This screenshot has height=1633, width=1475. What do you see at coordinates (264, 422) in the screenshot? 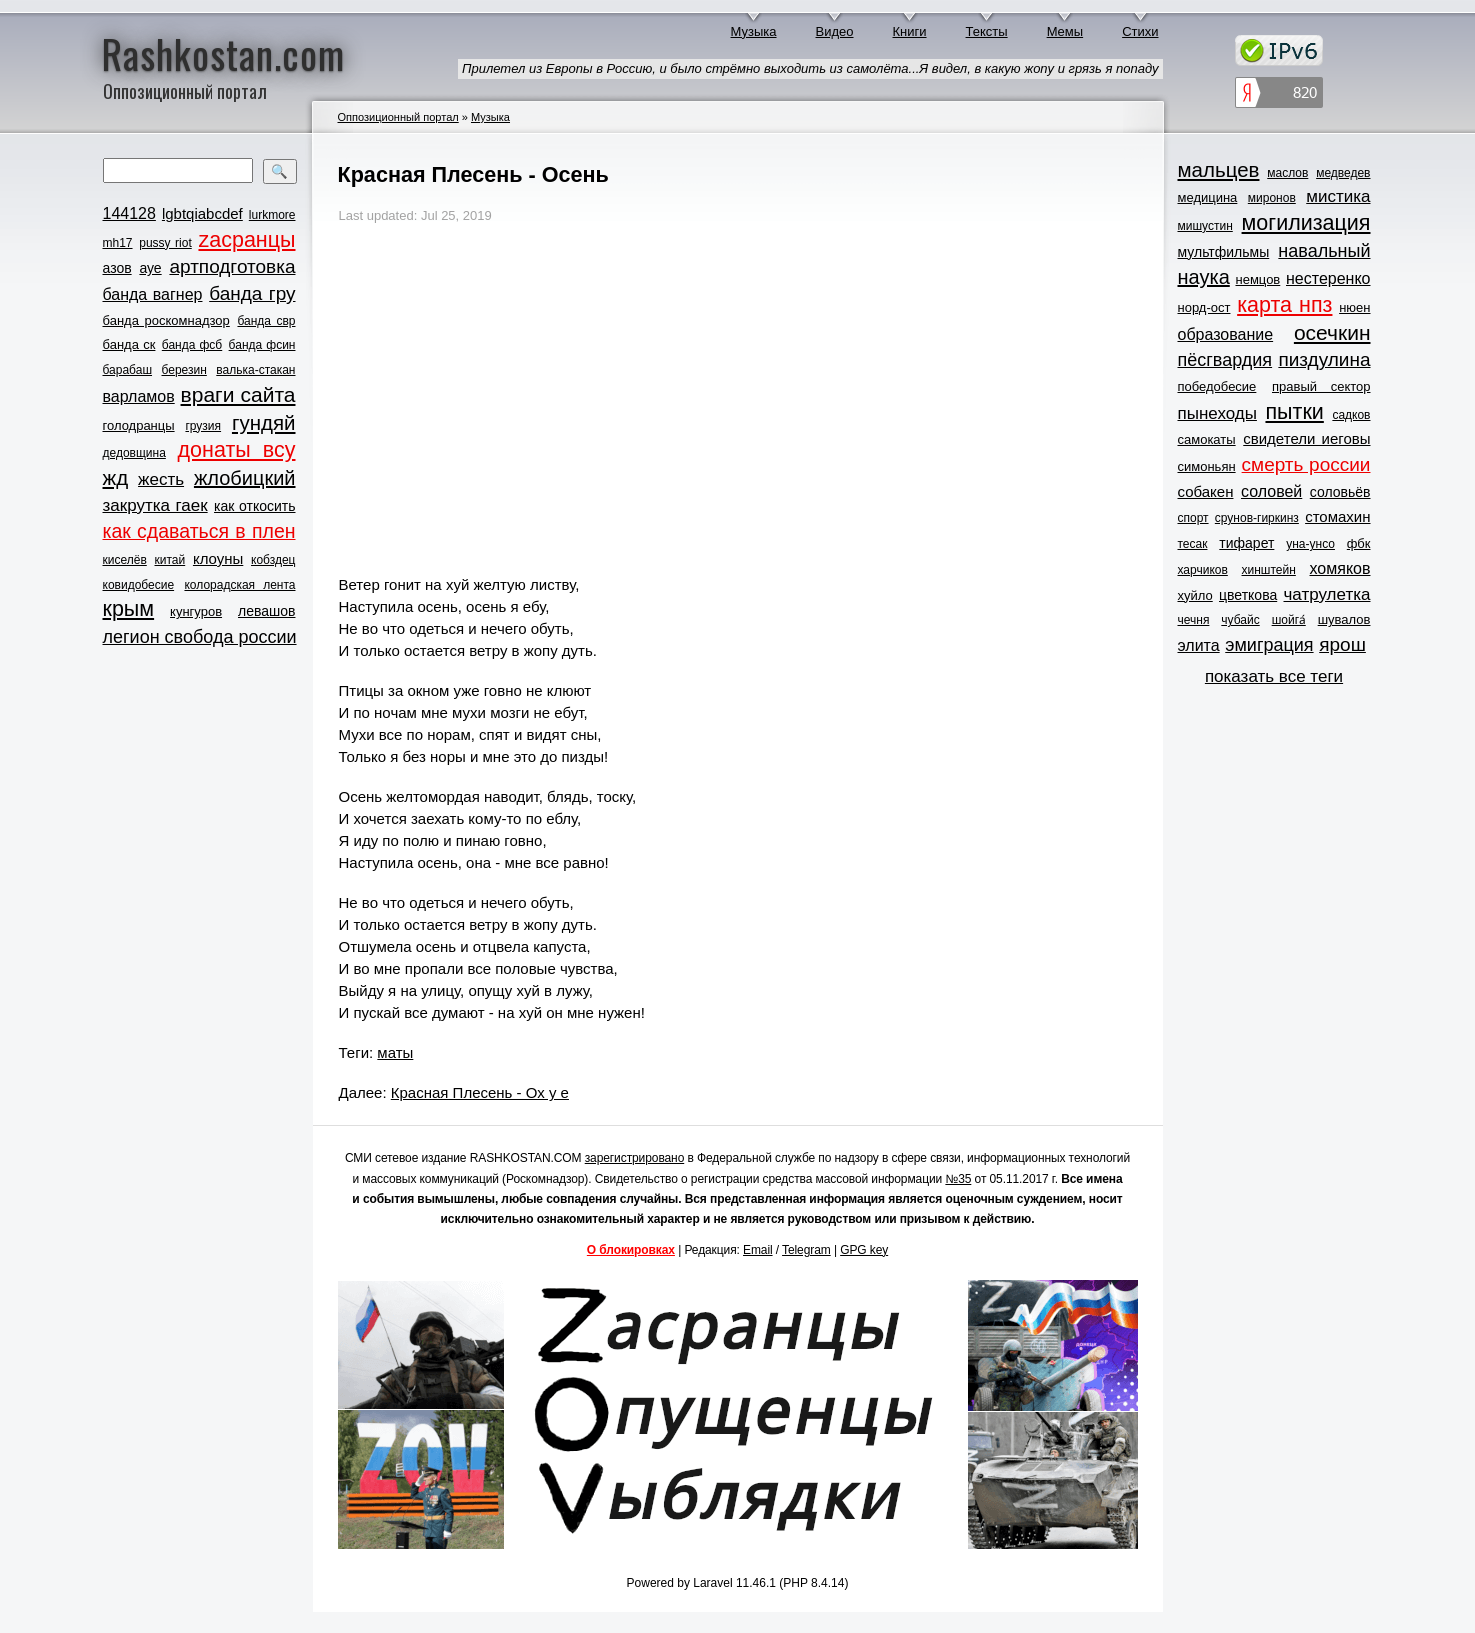
I see `гундяй` at bounding box center [264, 422].